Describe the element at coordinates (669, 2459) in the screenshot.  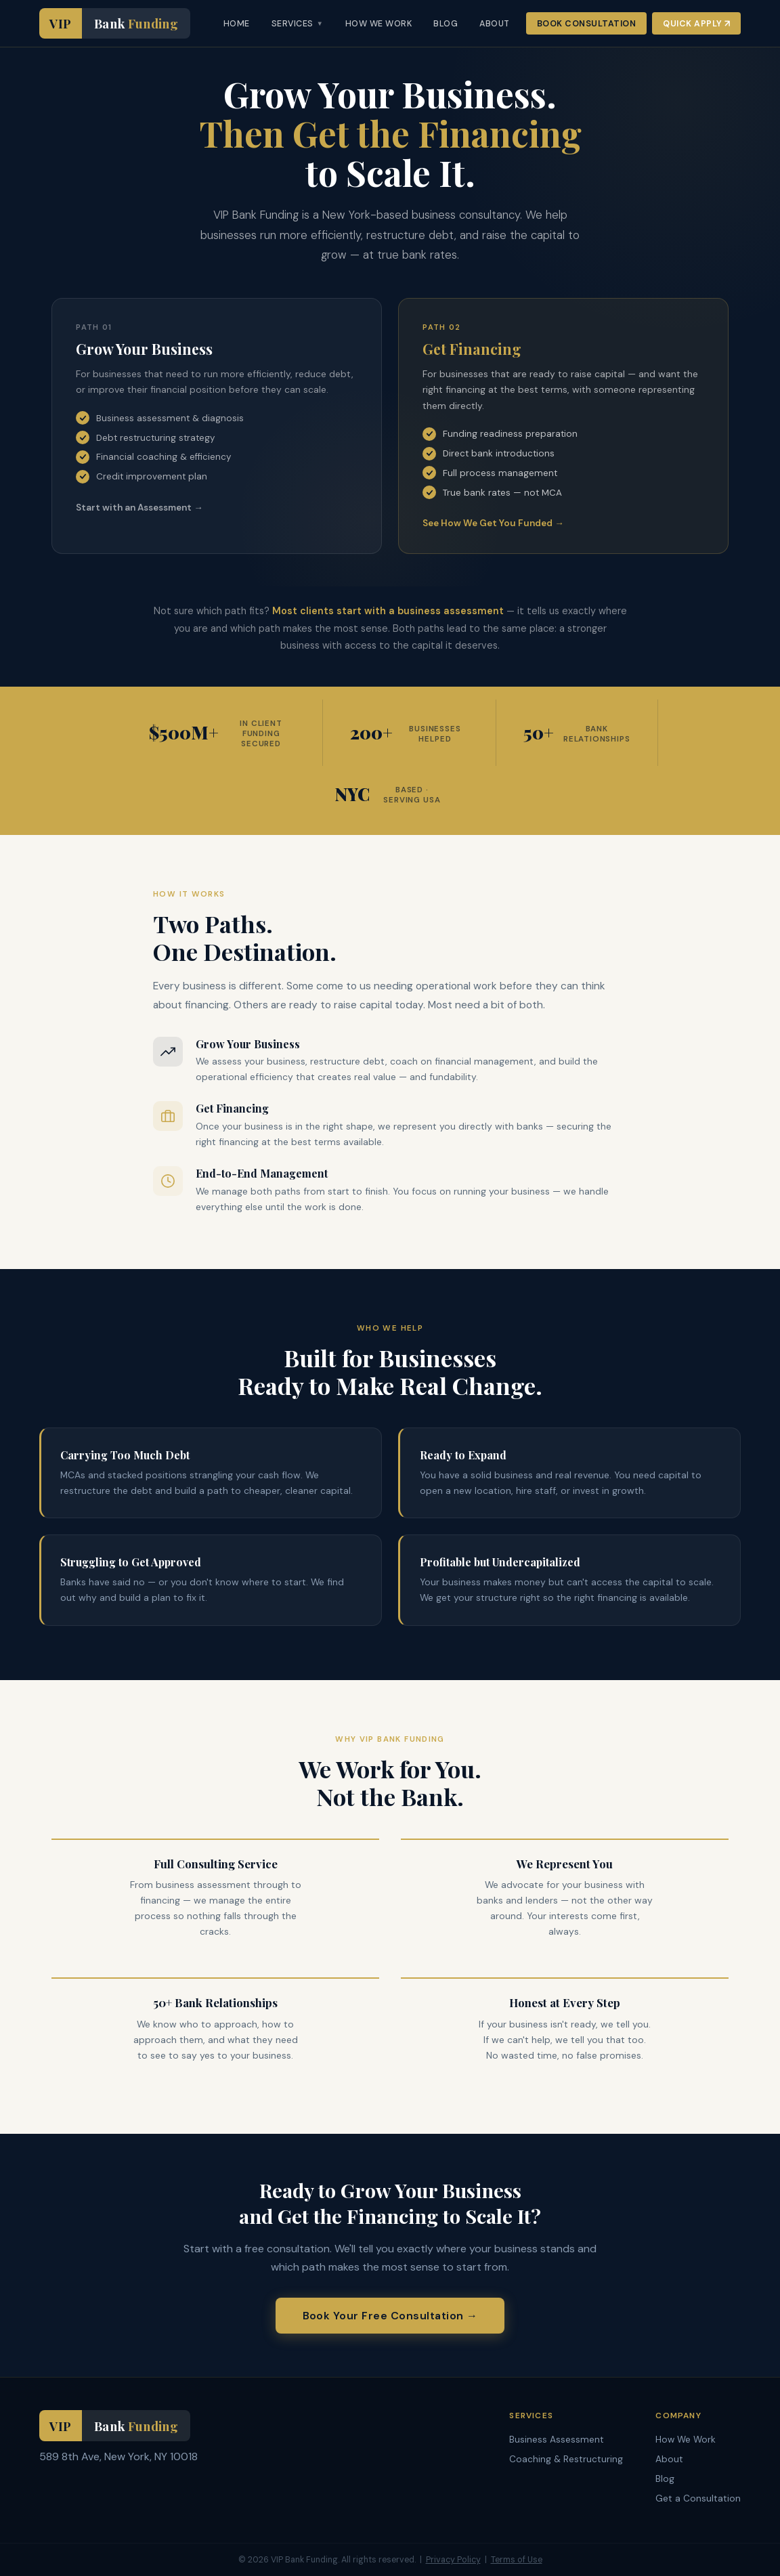
I see `About` at that location.